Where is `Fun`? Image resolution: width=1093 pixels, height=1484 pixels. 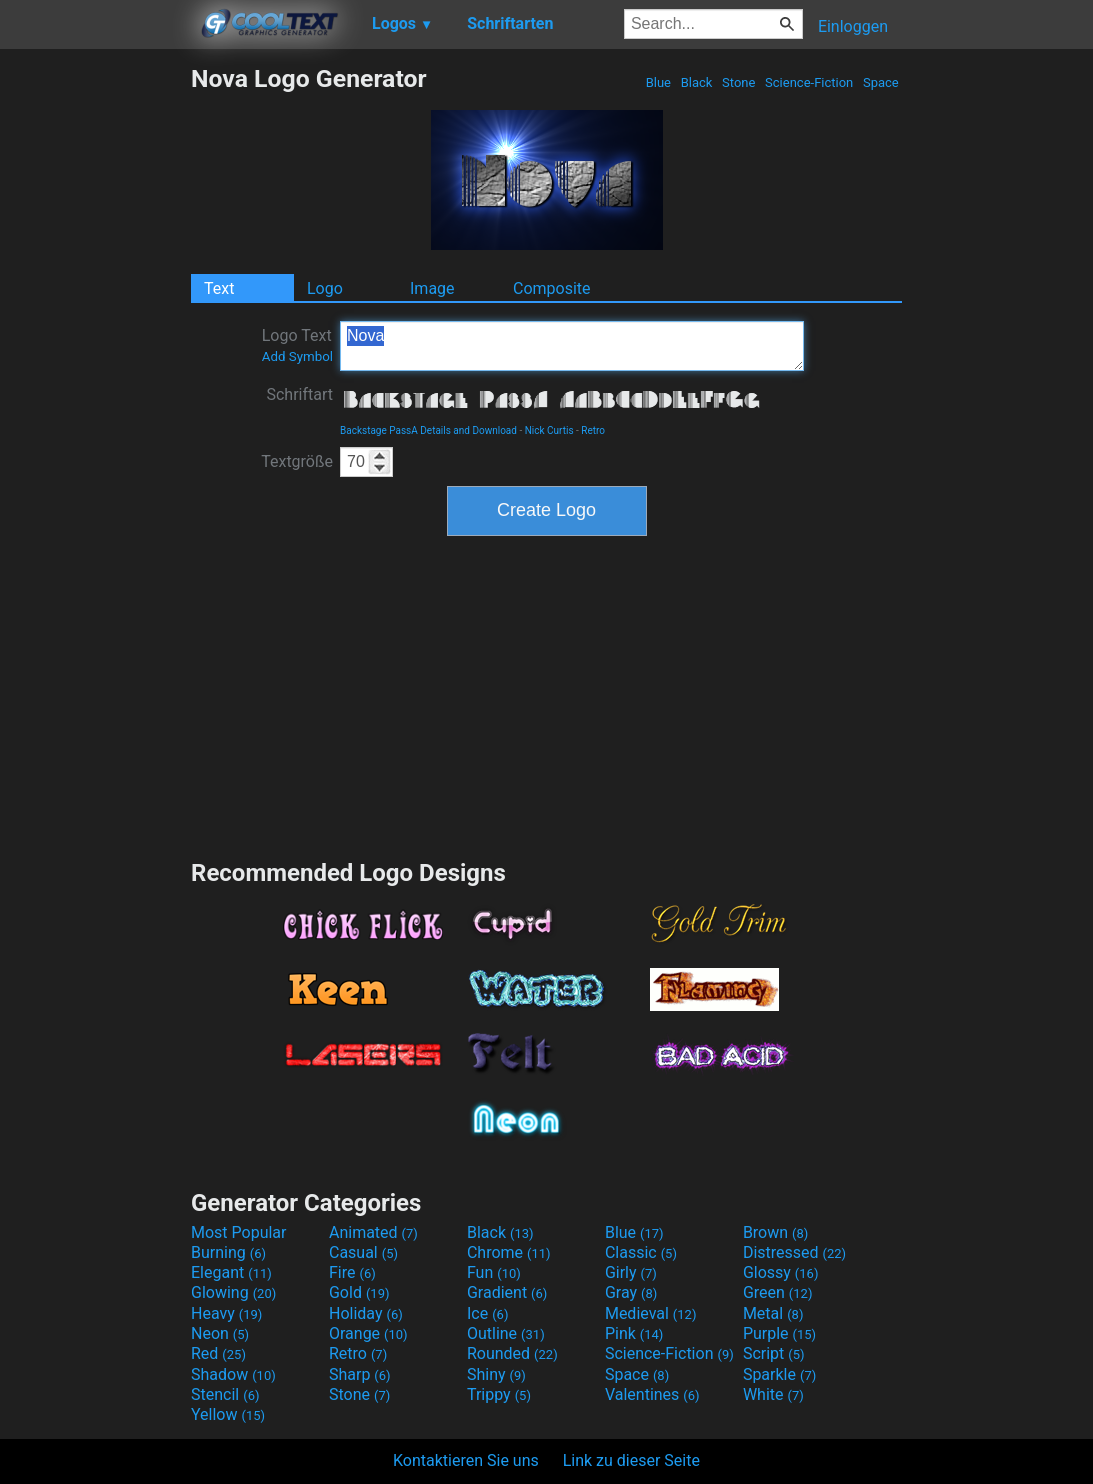 Fun is located at coordinates (494, 1272).